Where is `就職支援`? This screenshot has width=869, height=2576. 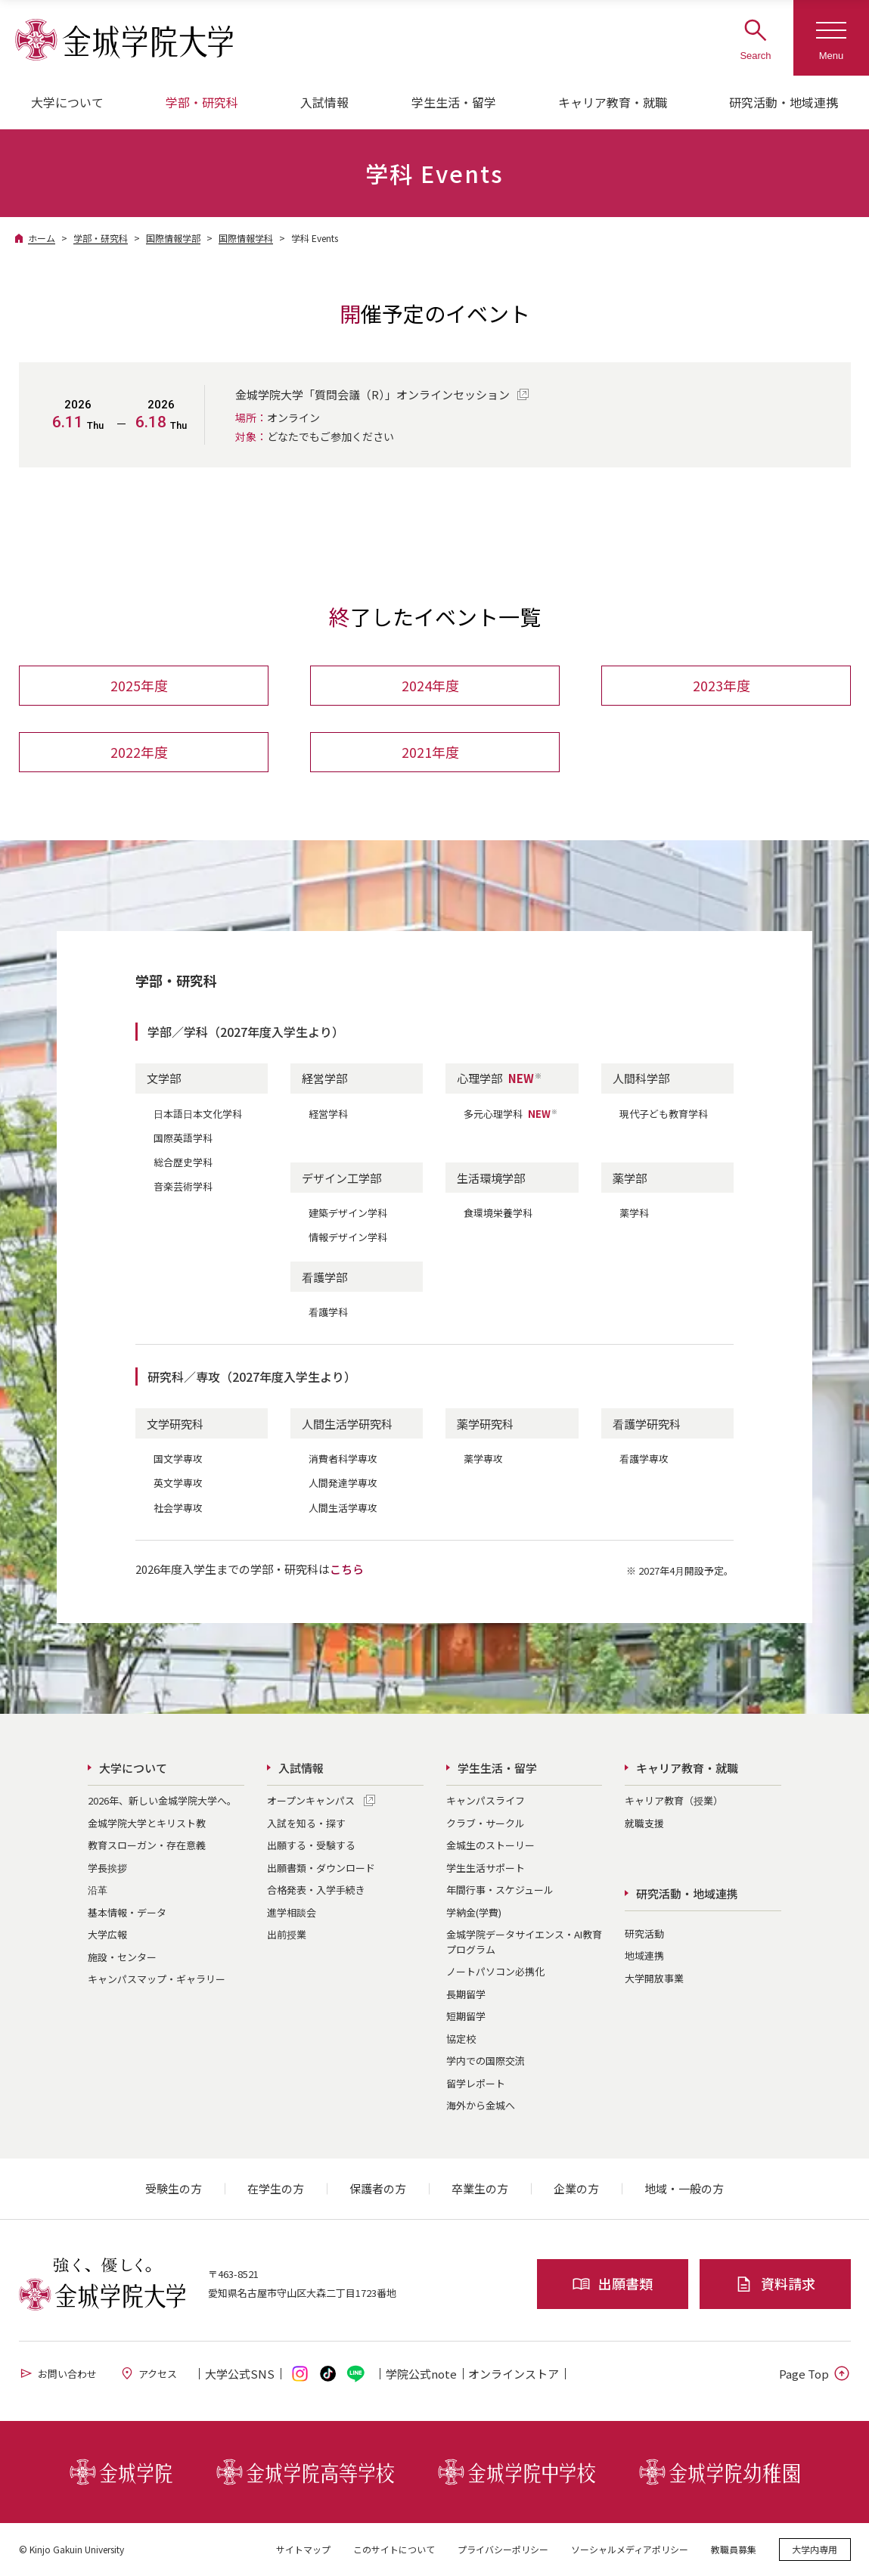
就職支援 is located at coordinates (644, 1823).